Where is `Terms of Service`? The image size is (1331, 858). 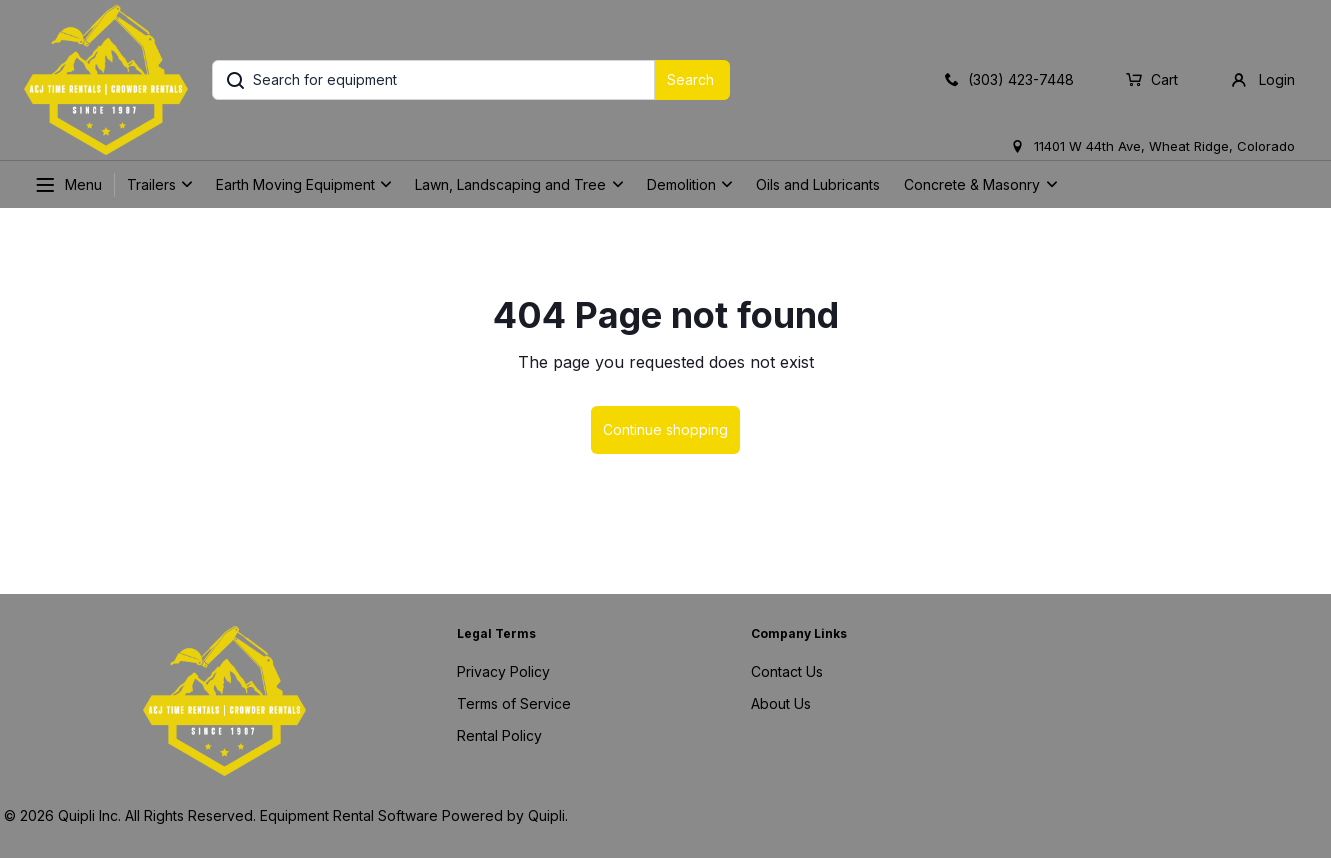
Terms of Service is located at coordinates (514, 703).